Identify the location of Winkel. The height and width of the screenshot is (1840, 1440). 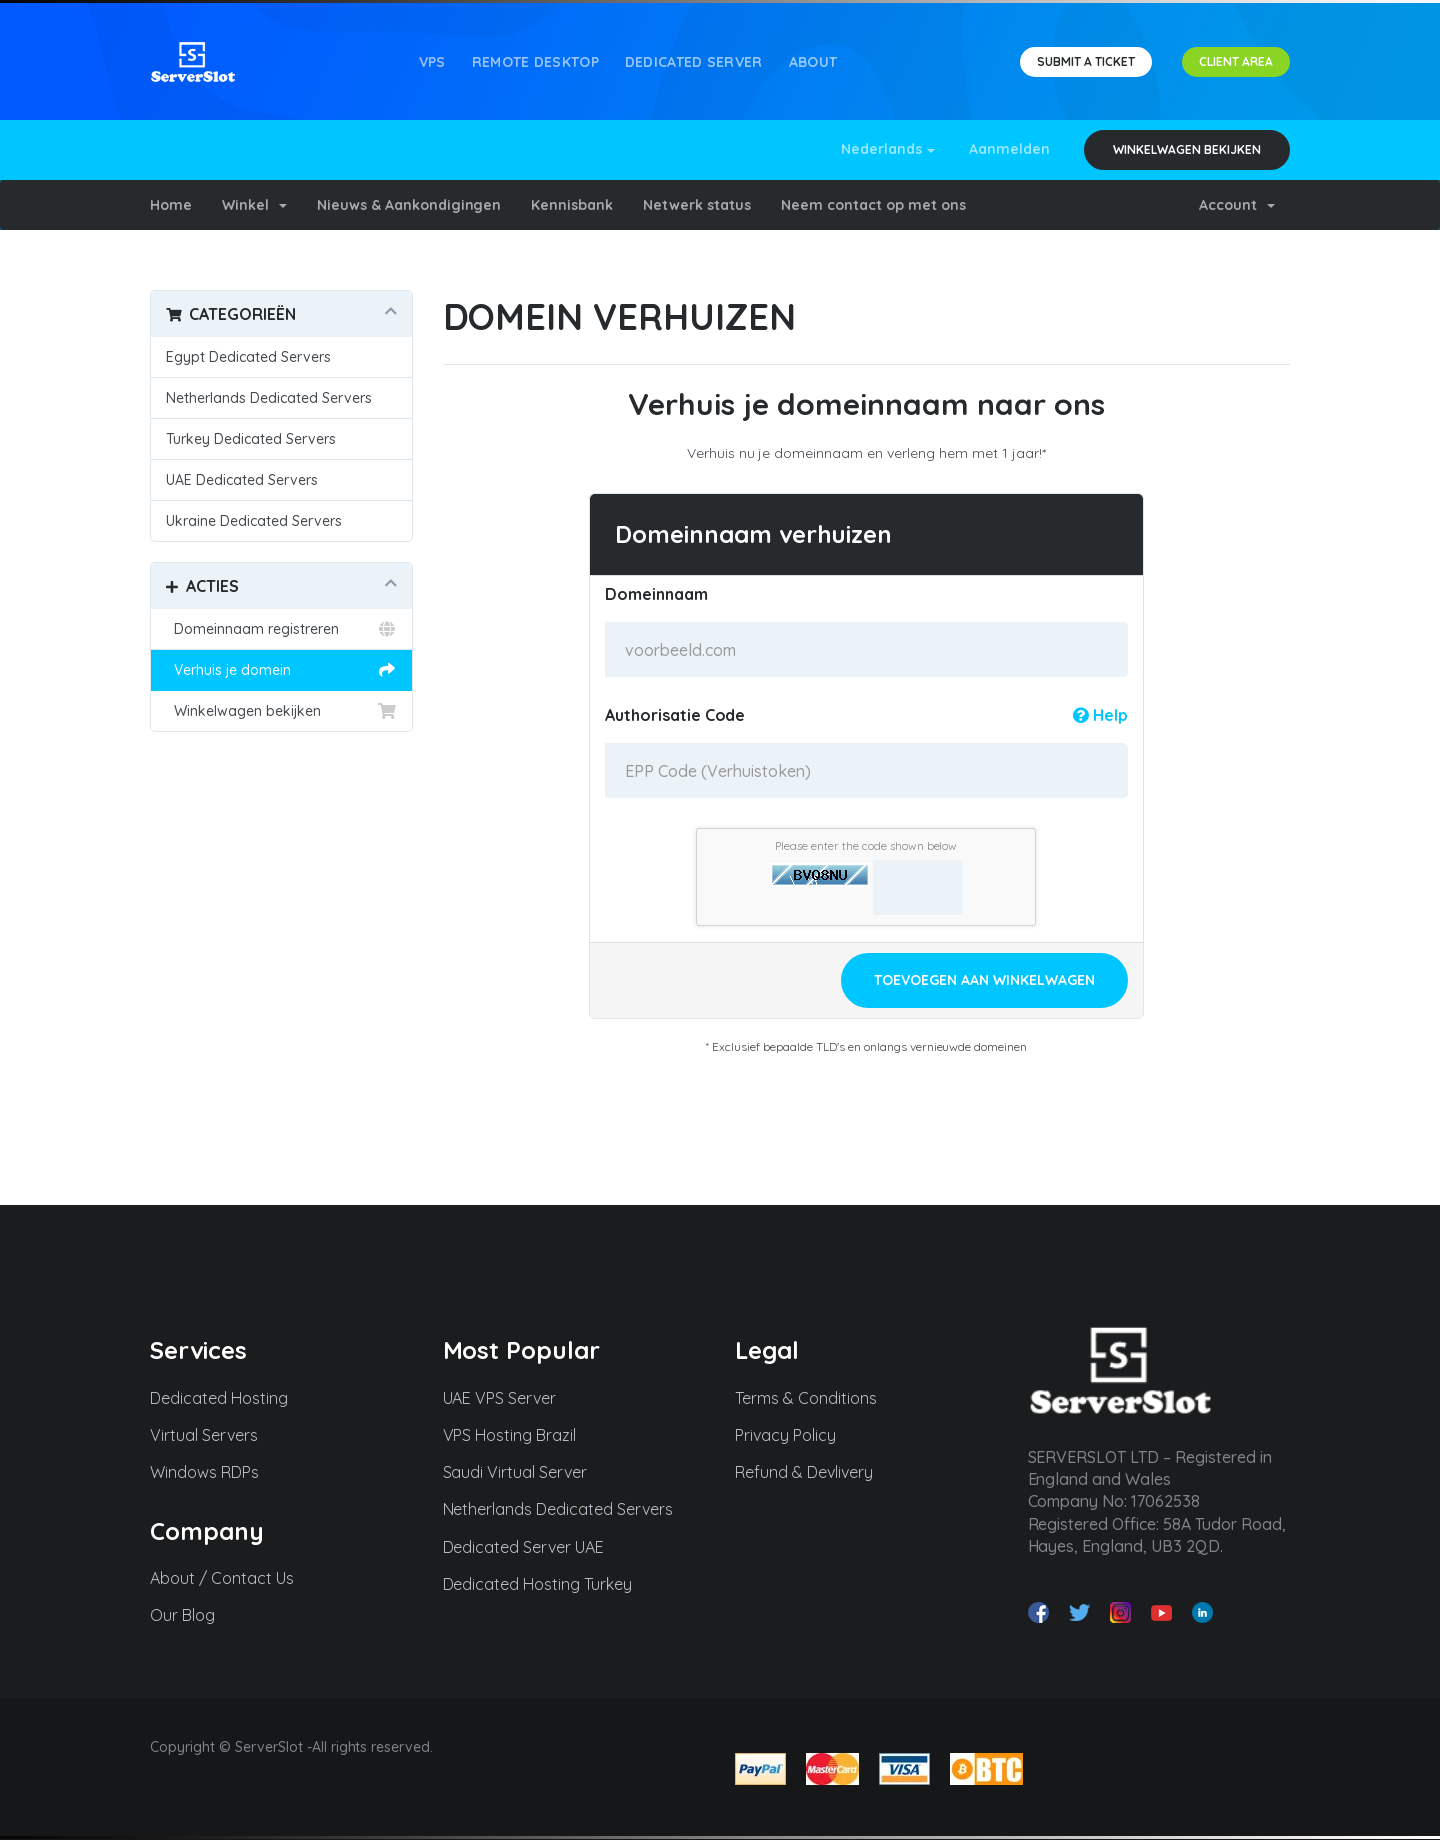
(254, 205).